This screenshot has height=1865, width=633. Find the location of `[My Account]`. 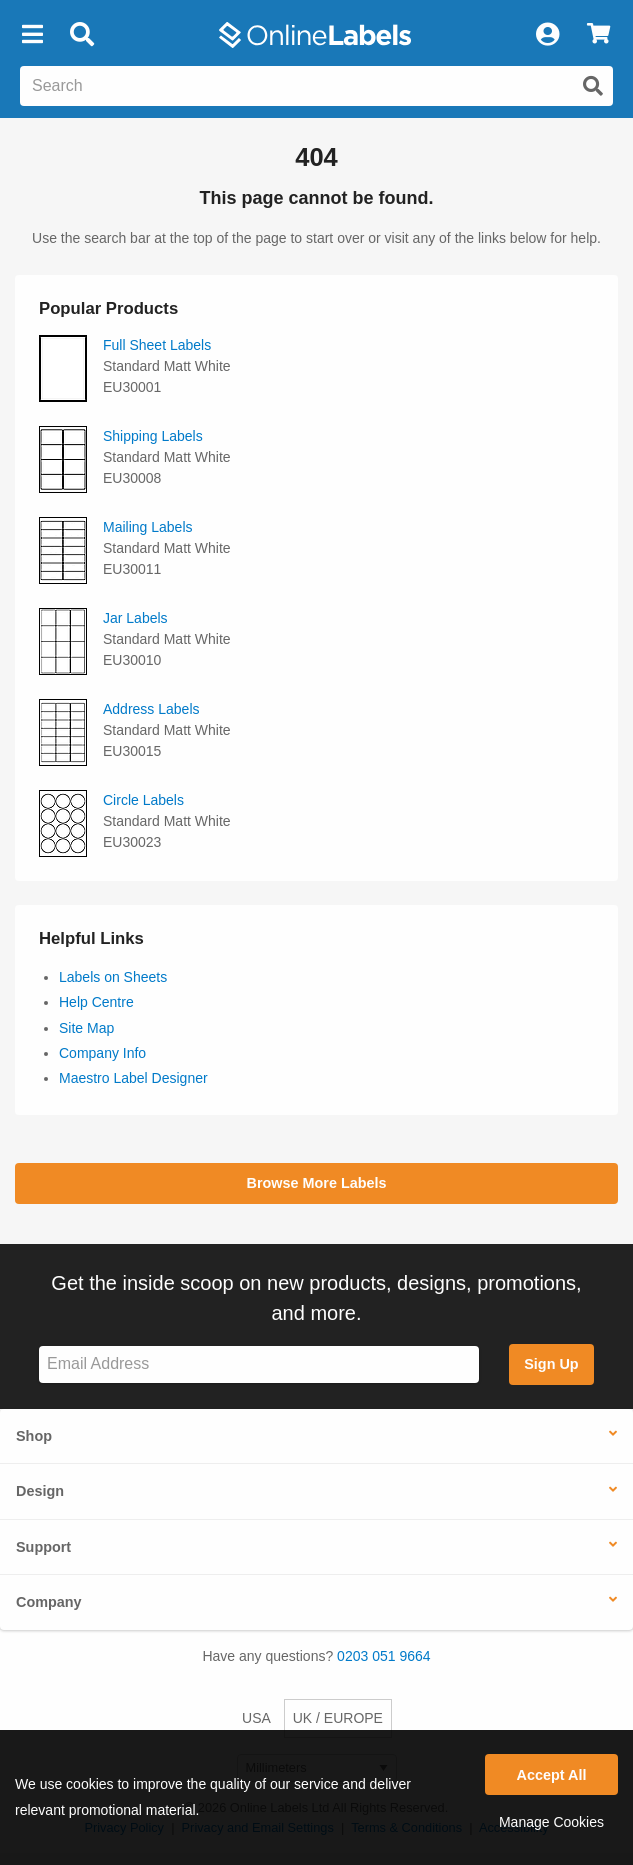

[My Account] is located at coordinates (547, 35).